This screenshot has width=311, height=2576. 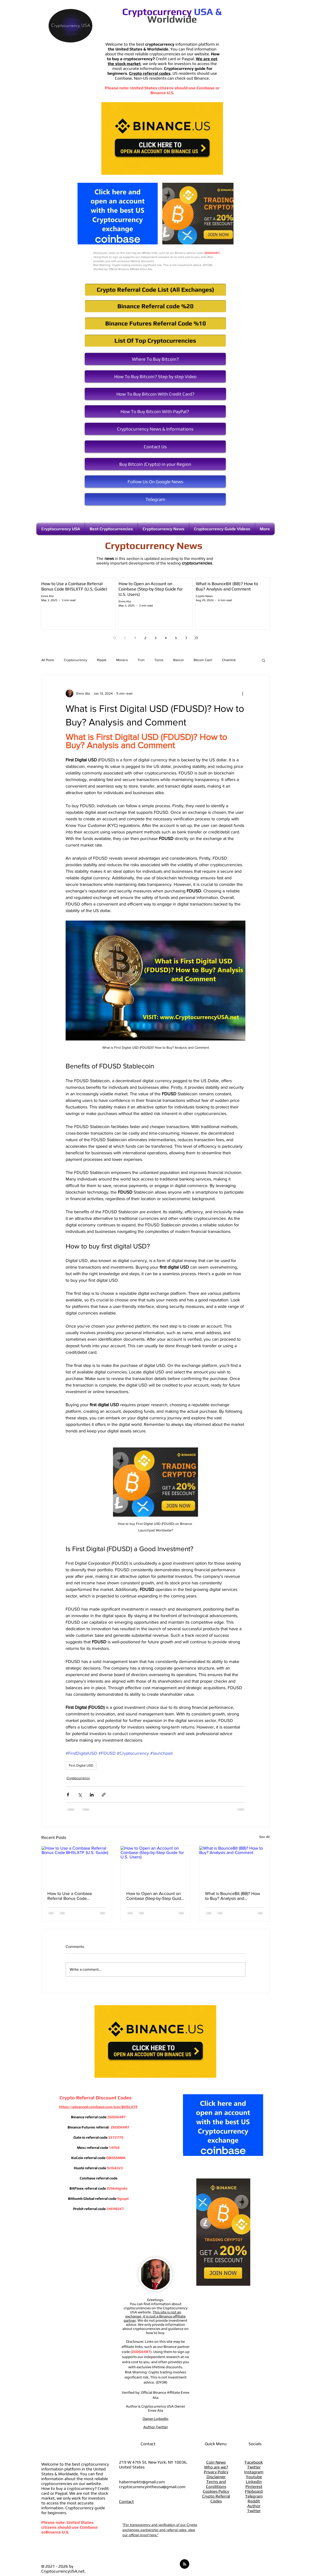 I want to click on [Crypto Referral Code List (All Exchanges)], so click(x=155, y=290).